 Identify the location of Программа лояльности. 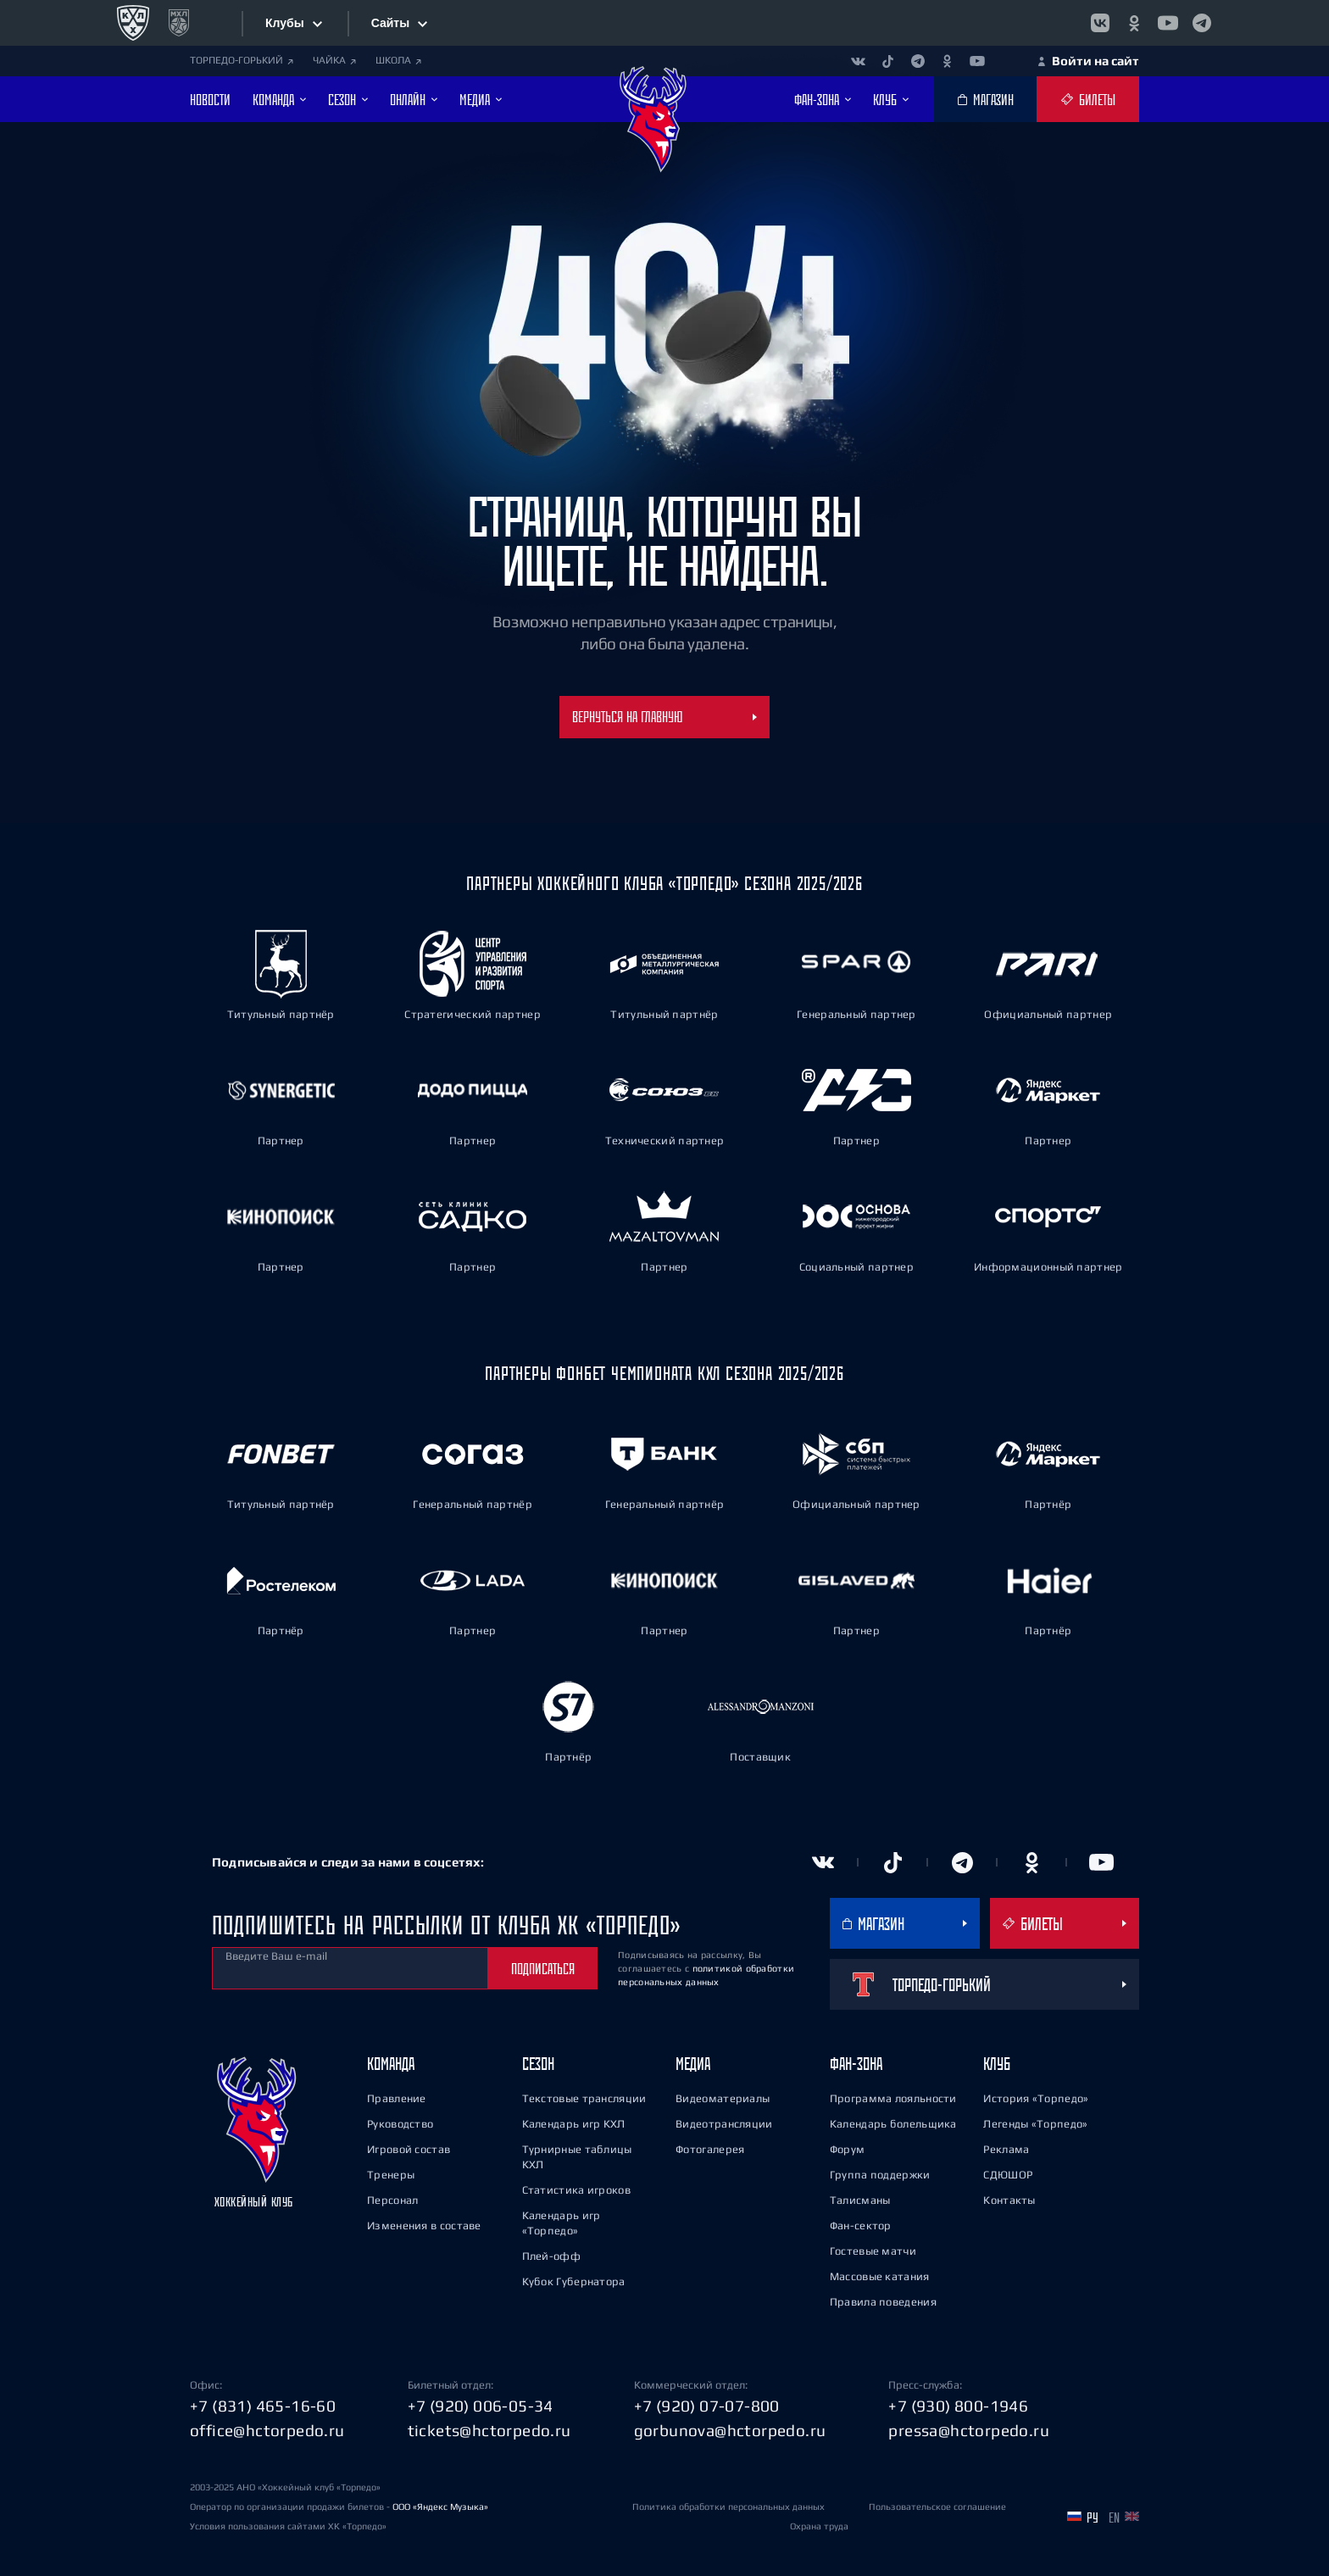
(893, 2098).